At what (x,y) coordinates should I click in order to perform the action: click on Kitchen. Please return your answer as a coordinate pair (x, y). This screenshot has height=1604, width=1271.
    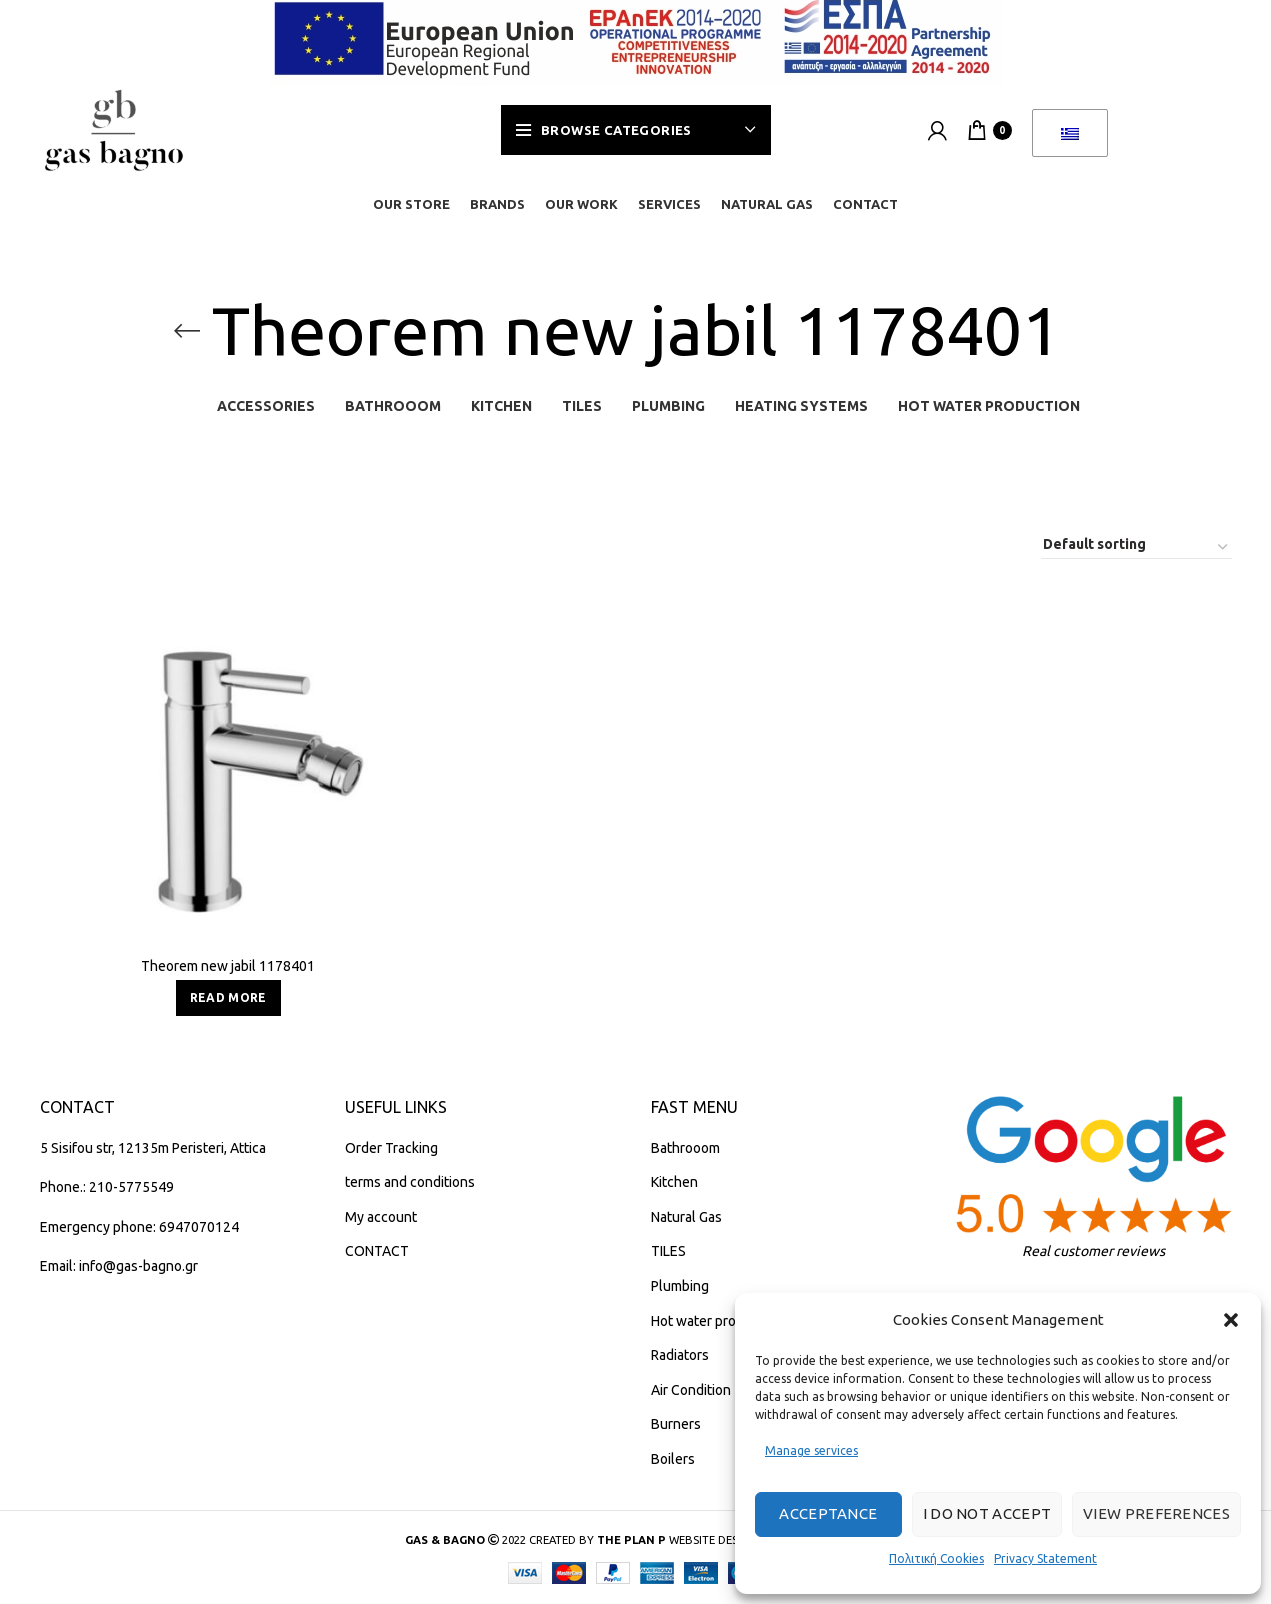
    Looking at the image, I should click on (674, 1182).